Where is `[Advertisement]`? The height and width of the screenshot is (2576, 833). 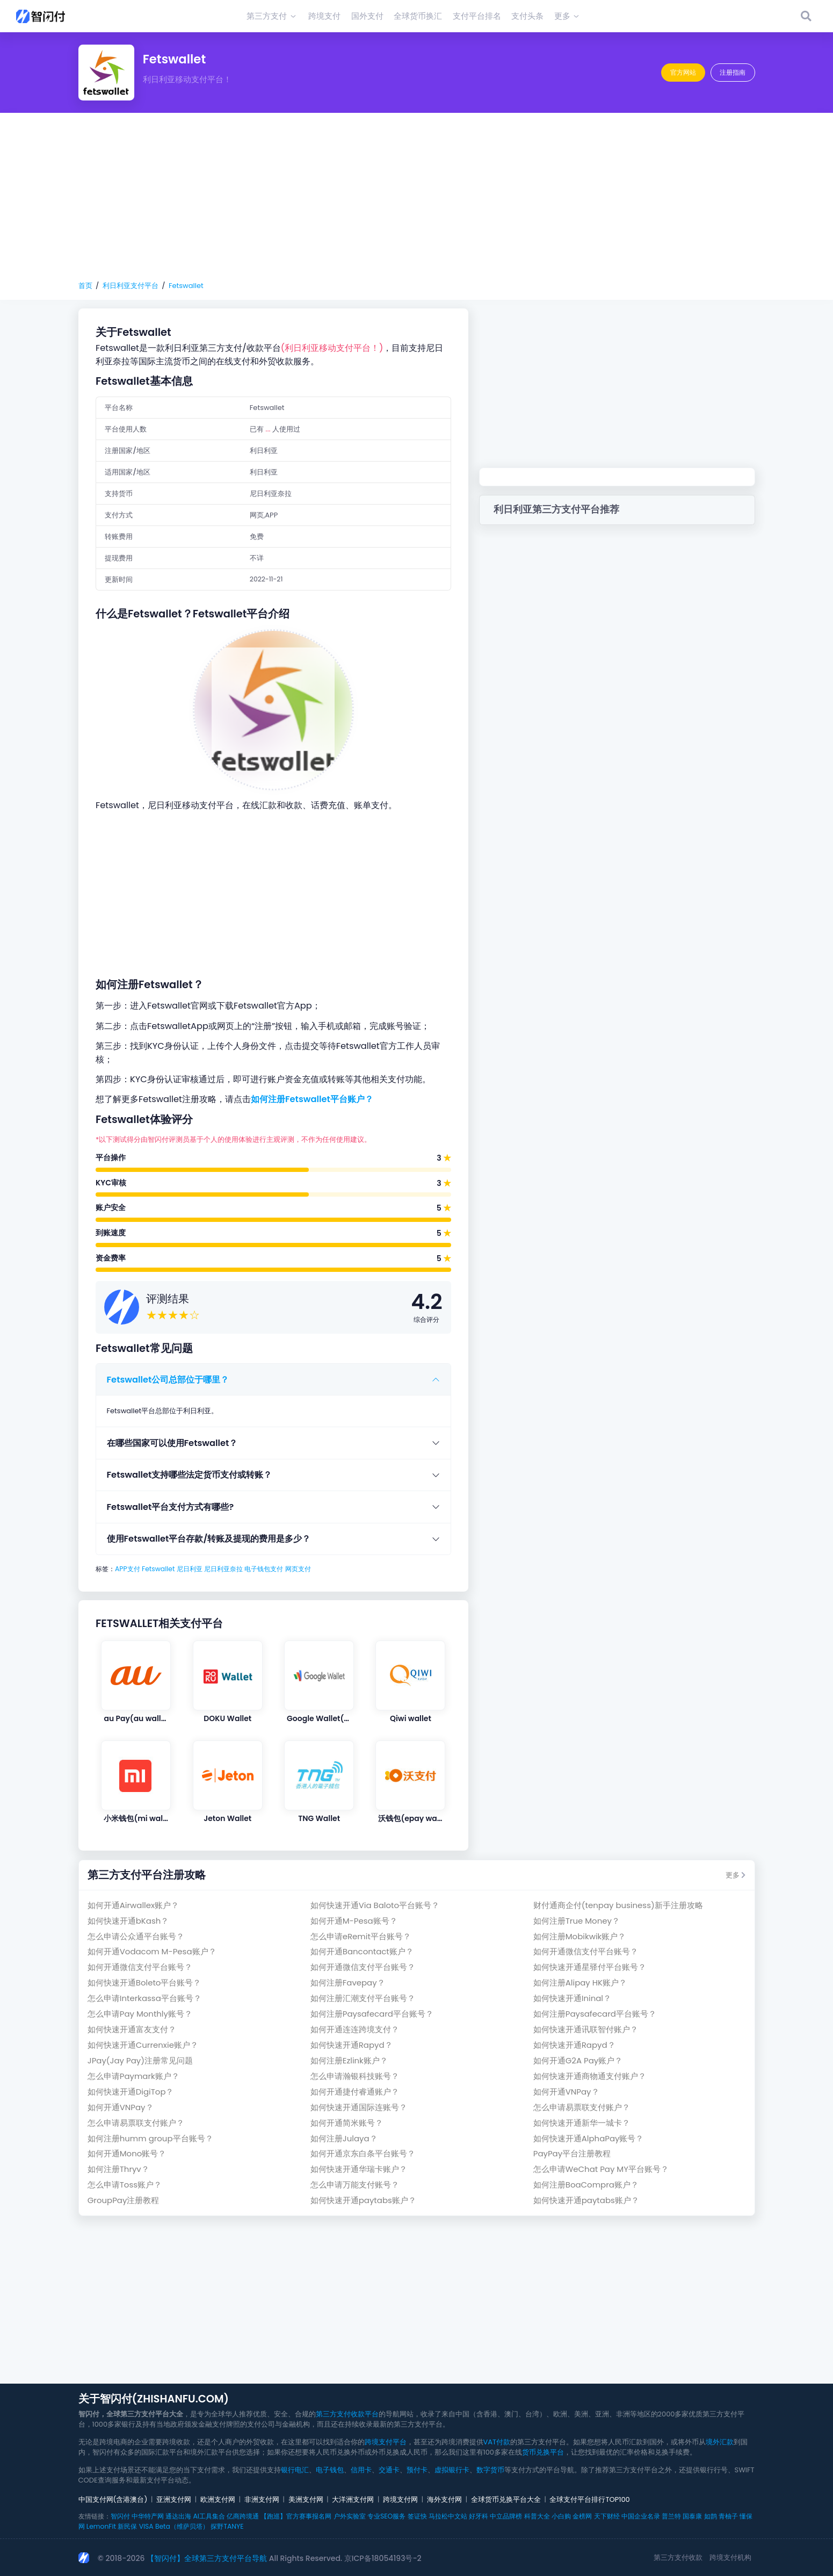 [Advertisement] is located at coordinates (417, 196).